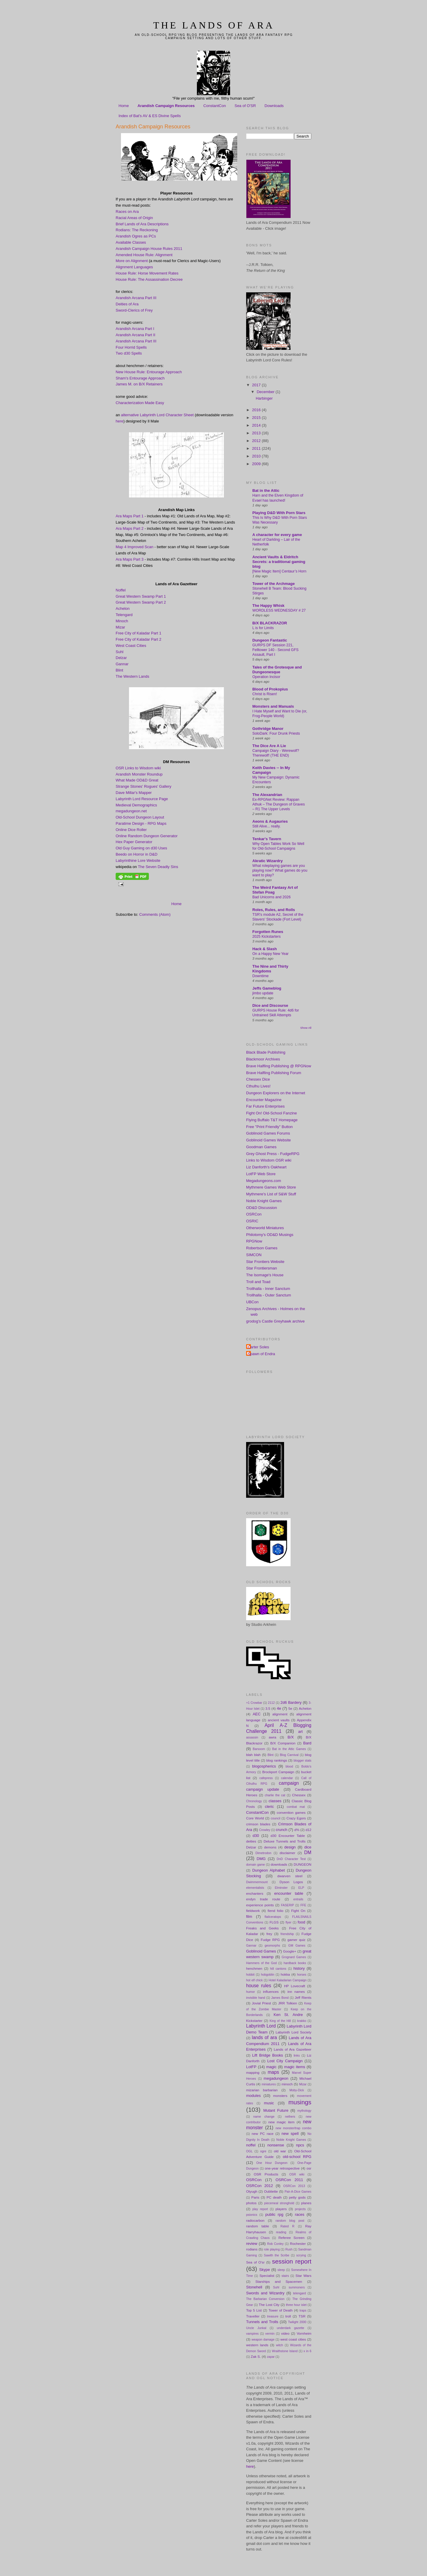 The image size is (427, 2576). I want to click on WORDLESS WEDNESDAY # 27, so click(279, 610).